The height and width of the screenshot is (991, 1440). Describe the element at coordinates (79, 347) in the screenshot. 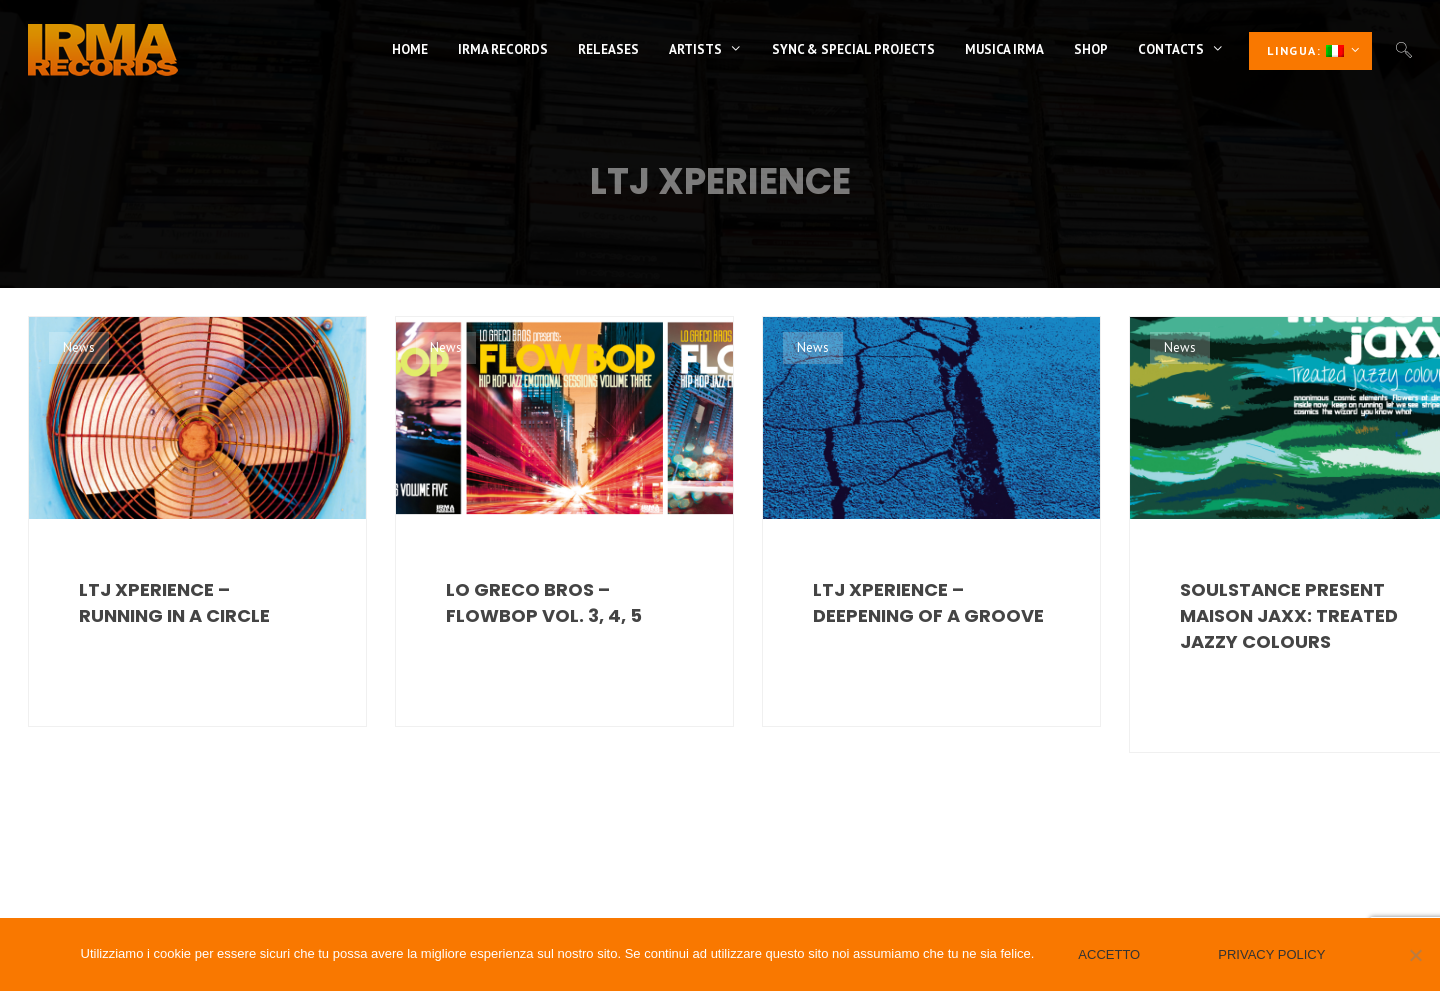

I see `News` at that location.